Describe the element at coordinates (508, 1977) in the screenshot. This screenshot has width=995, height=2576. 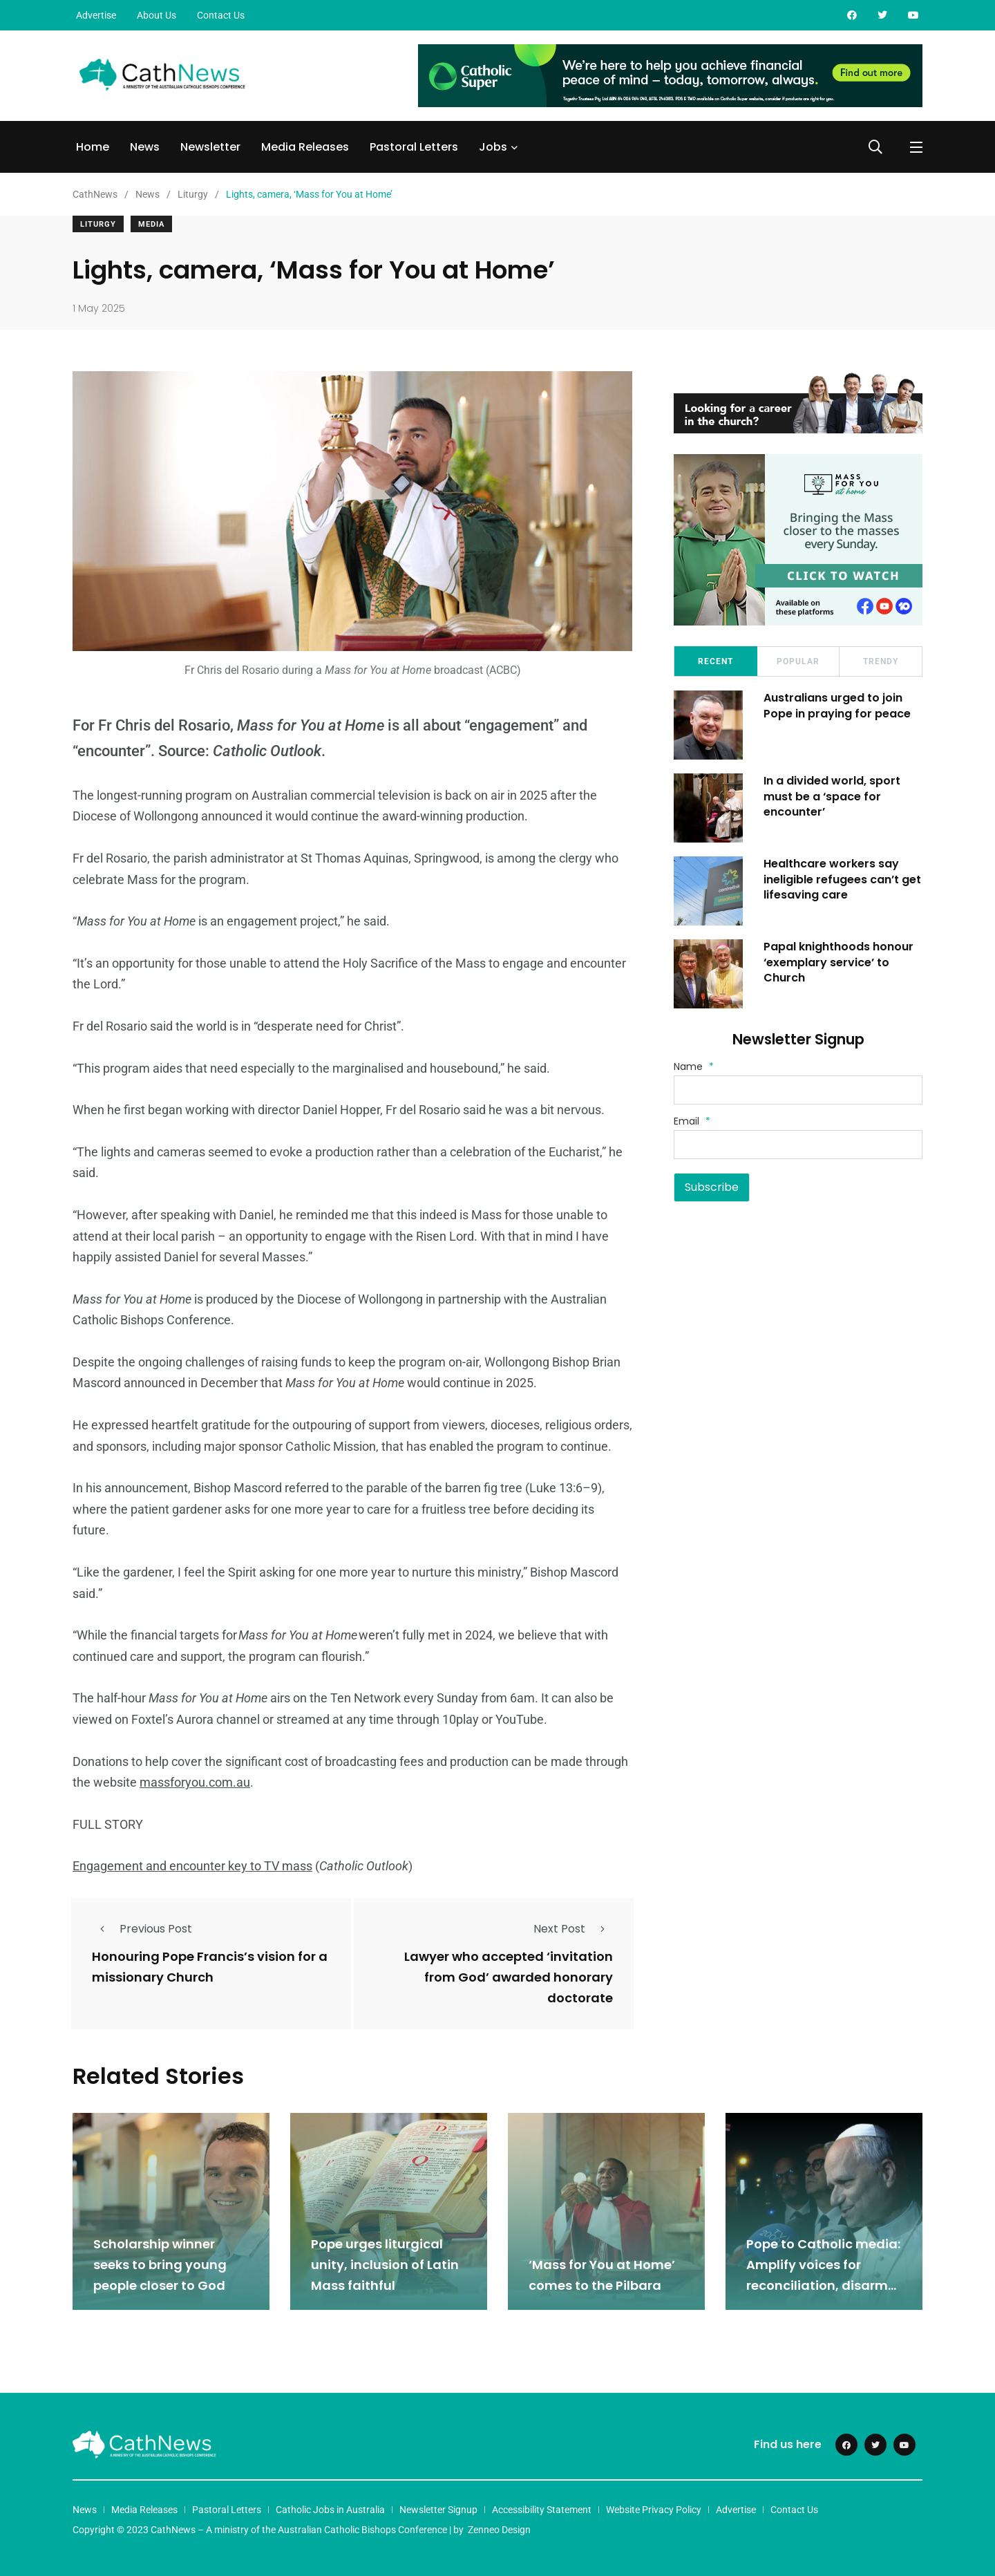
I see `Lawyer who accepted ‘invitation from God’ awarded honorary doctorate` at that location.